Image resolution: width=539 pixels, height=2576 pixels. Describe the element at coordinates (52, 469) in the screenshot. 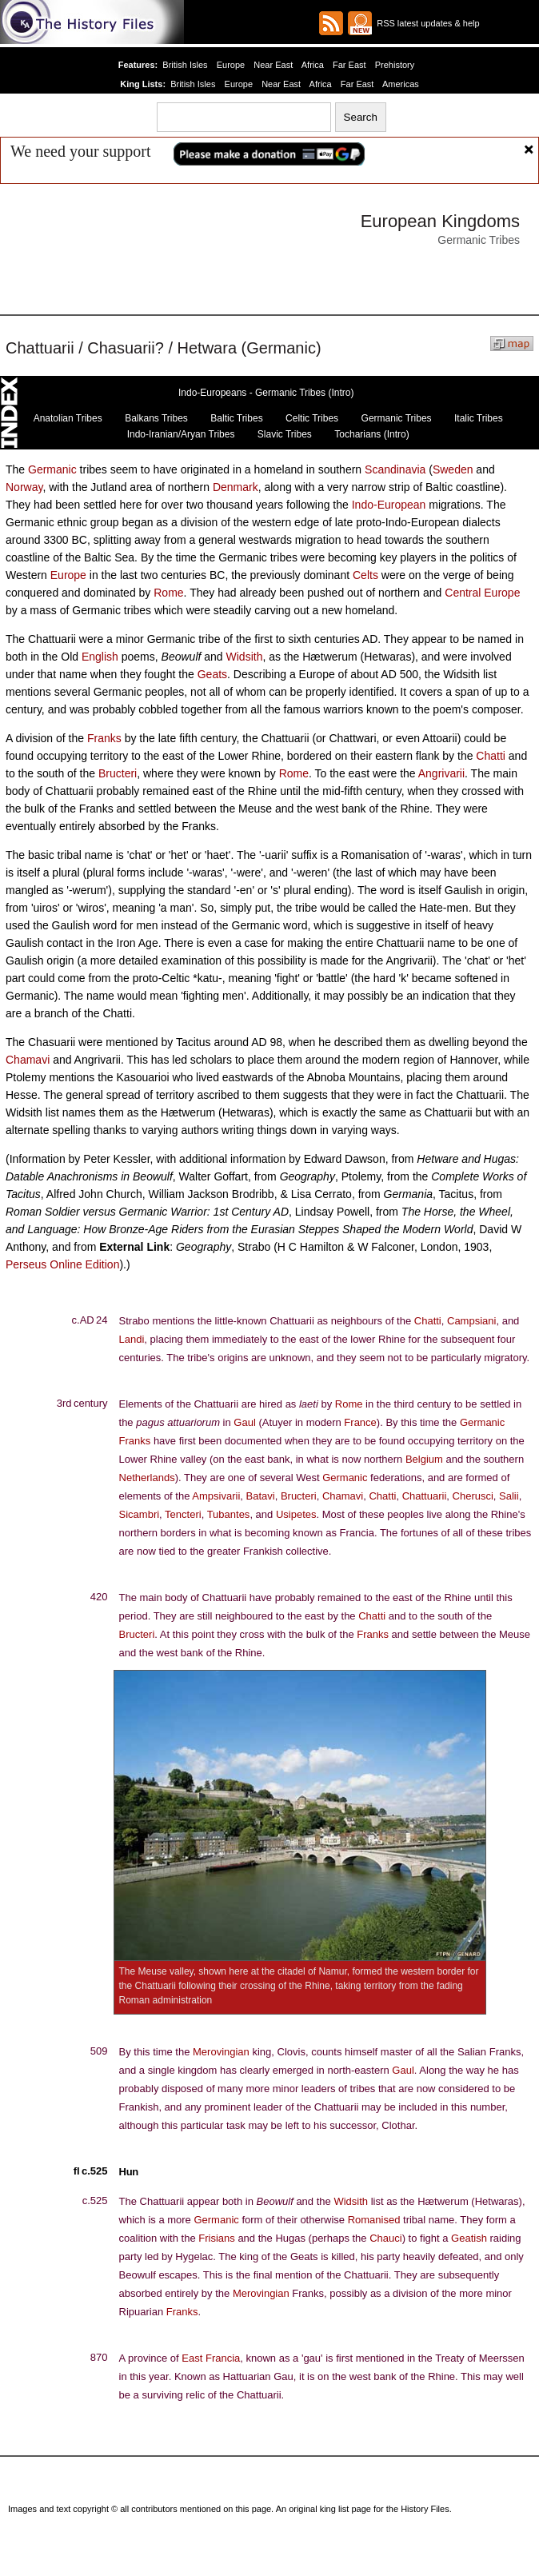

I see `Germanic` at that location.